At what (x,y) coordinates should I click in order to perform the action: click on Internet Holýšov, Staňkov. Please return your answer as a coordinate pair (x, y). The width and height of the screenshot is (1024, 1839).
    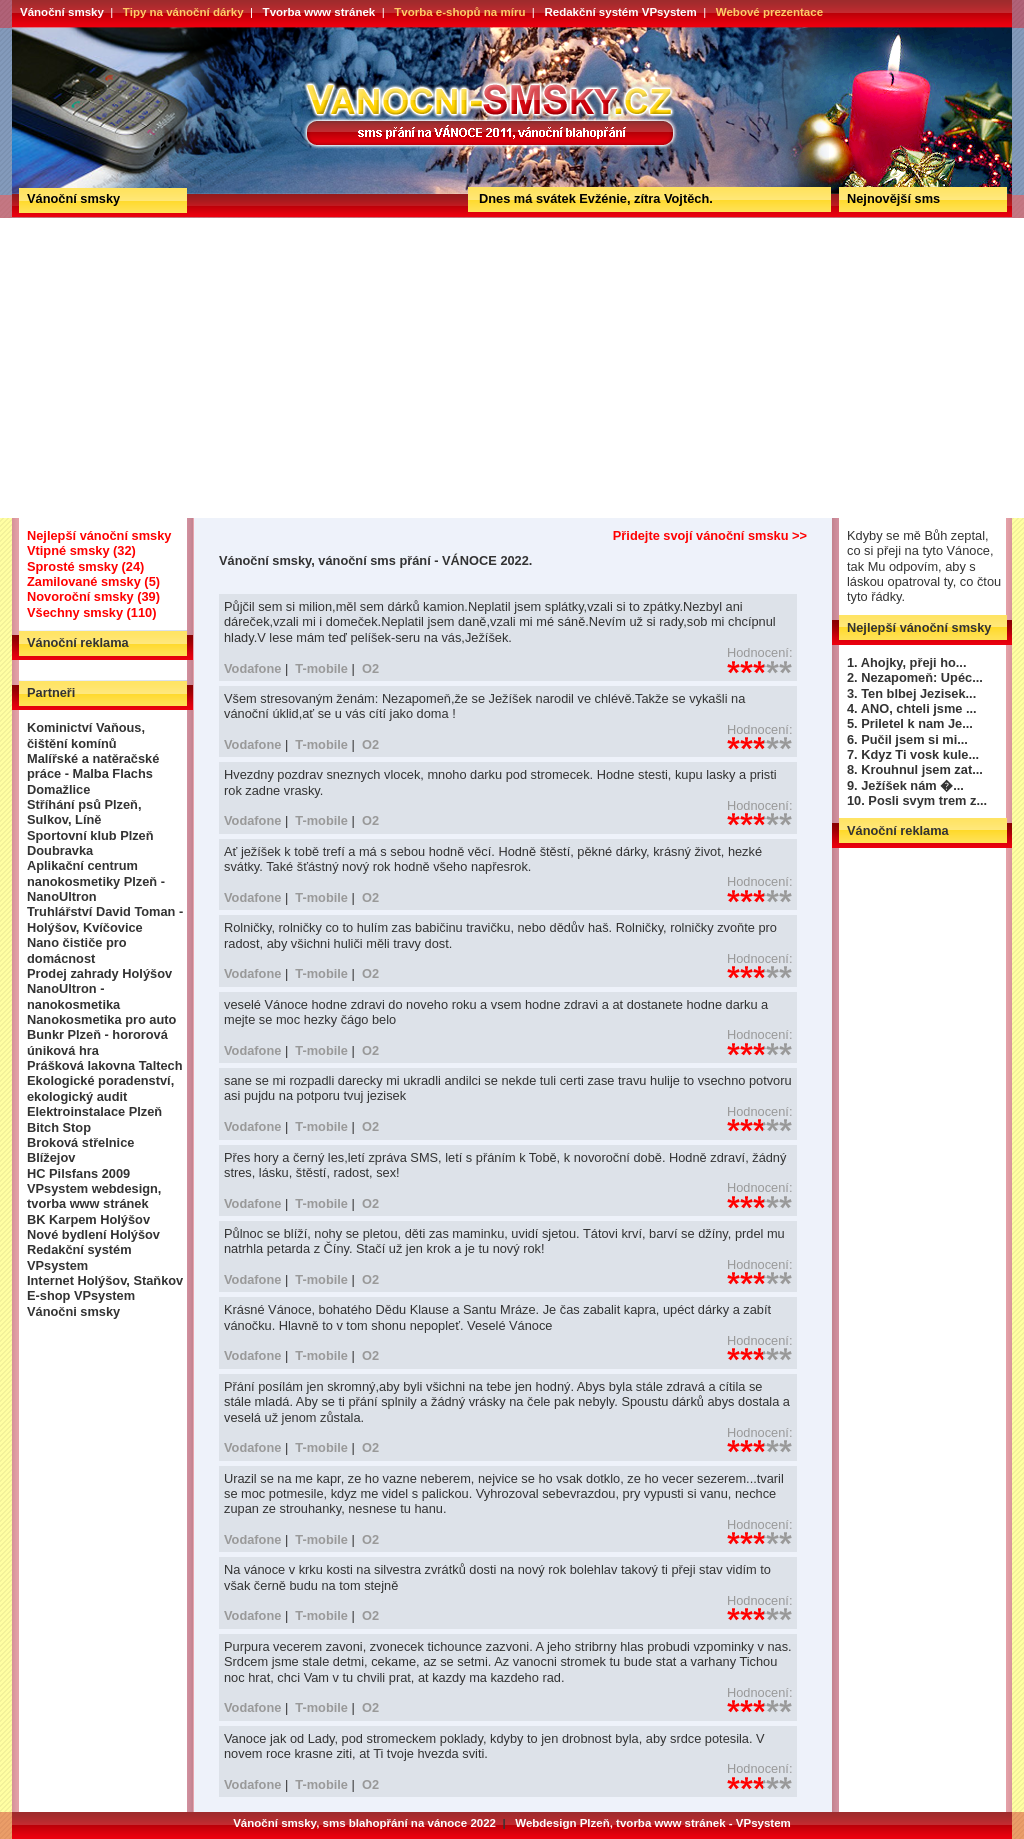
    Looking at the image, I should click on (105, 1280).